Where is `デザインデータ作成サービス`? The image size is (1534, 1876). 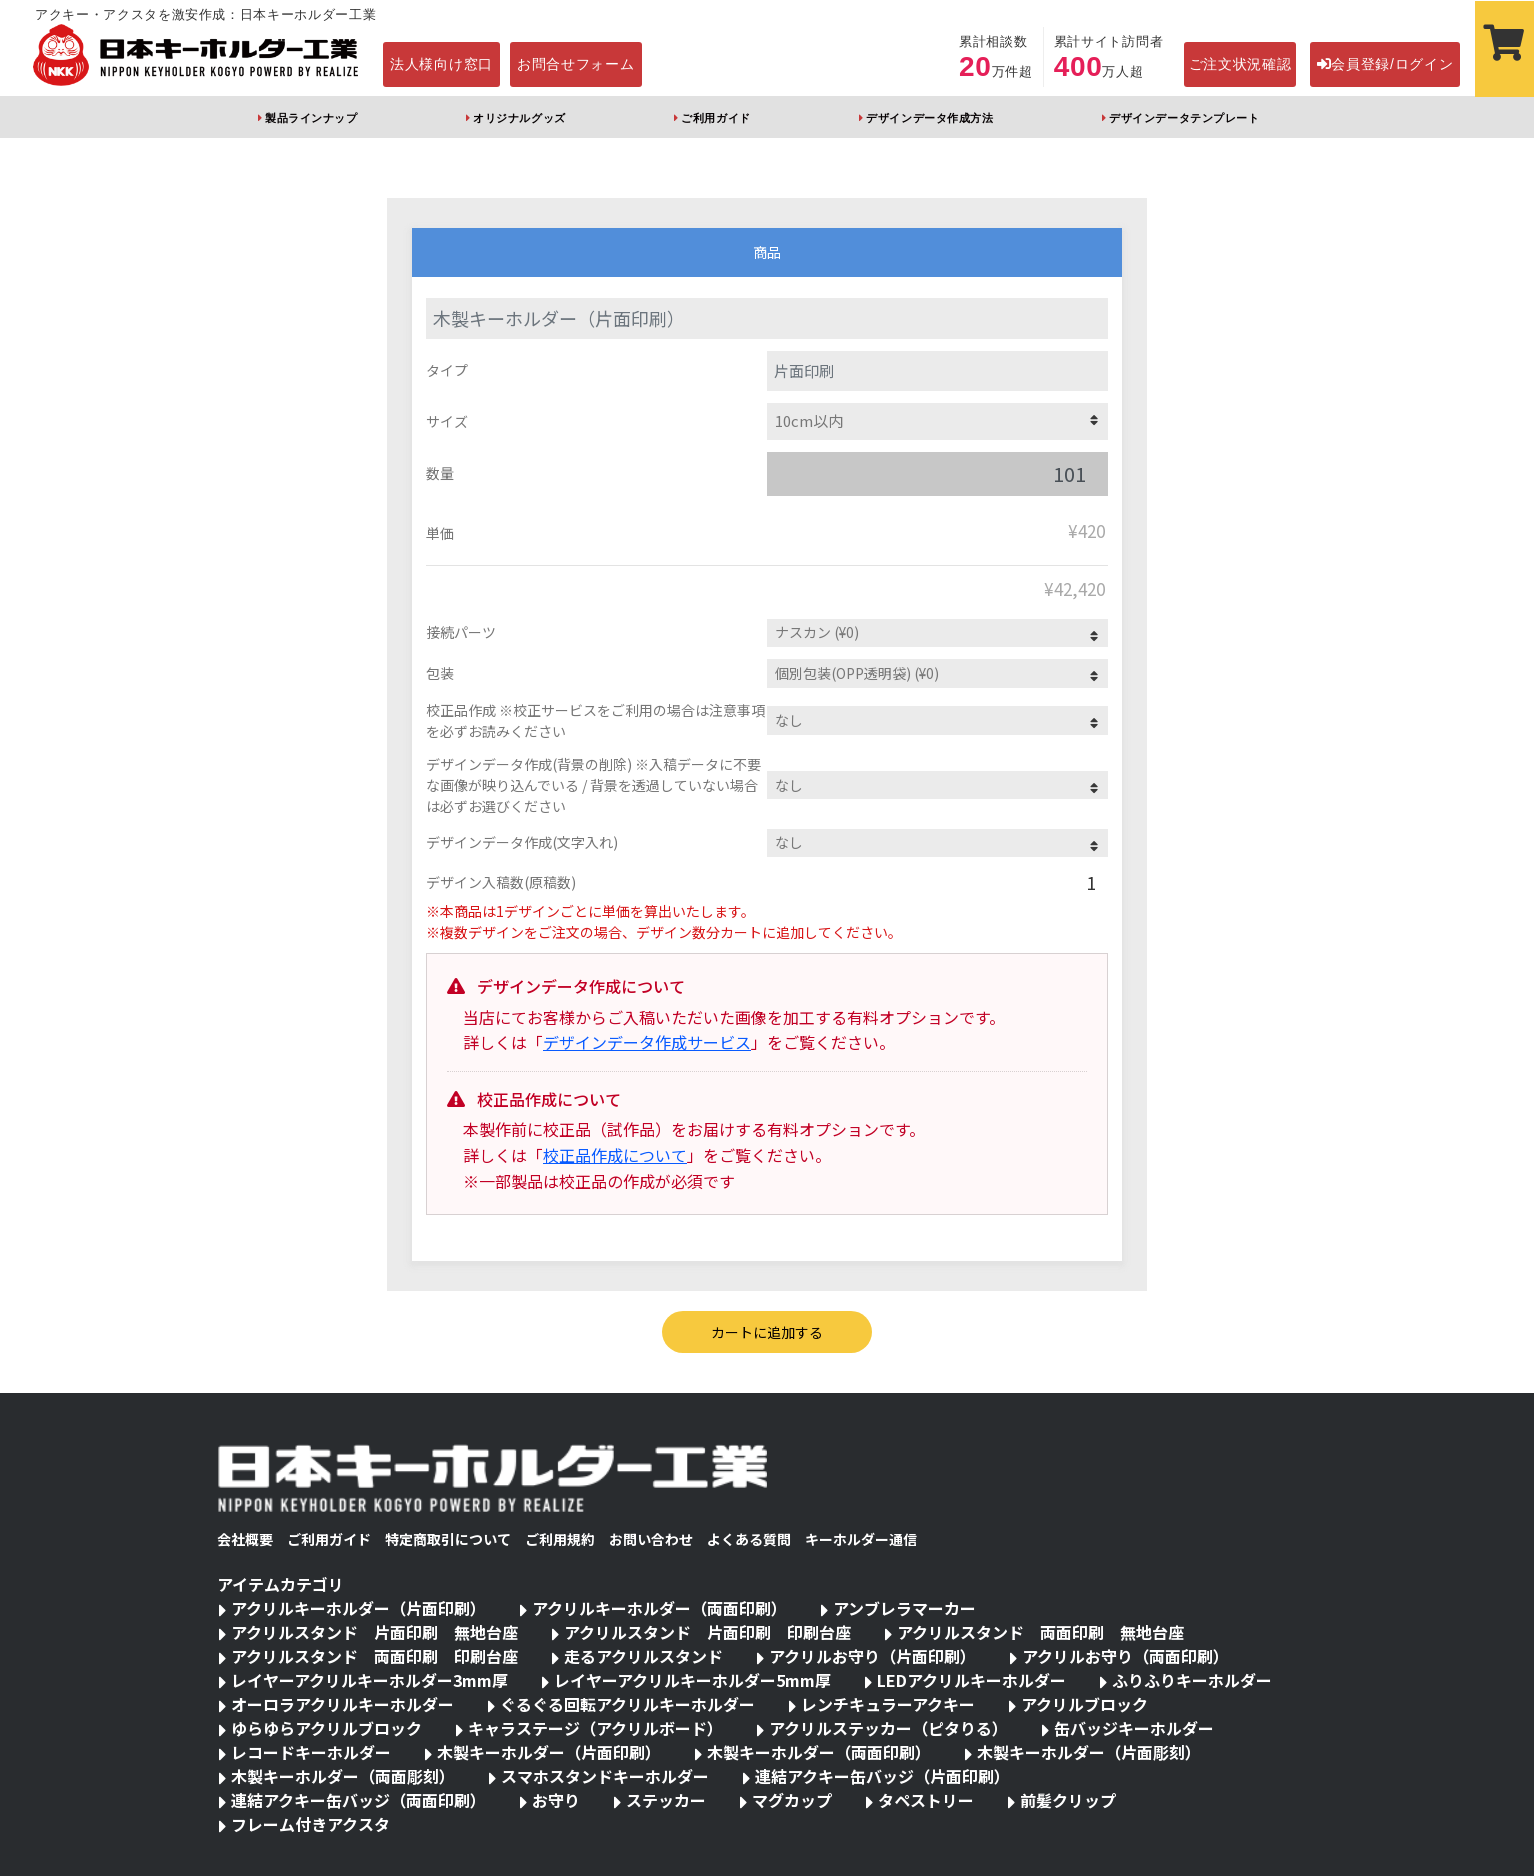
デザインデータ作成サービス is located at coordinates (647, 1042).